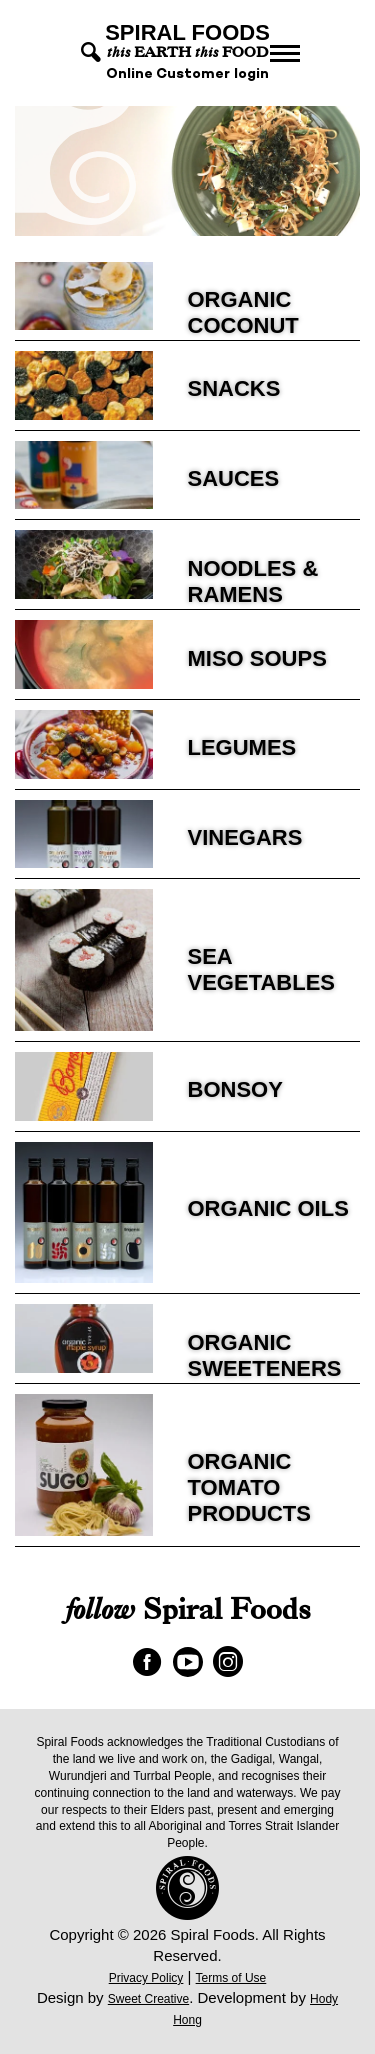 Image resolution: width=375 pixels, height=2054 pixels. I want to click on Sweet Creative, so click(148, 1999).